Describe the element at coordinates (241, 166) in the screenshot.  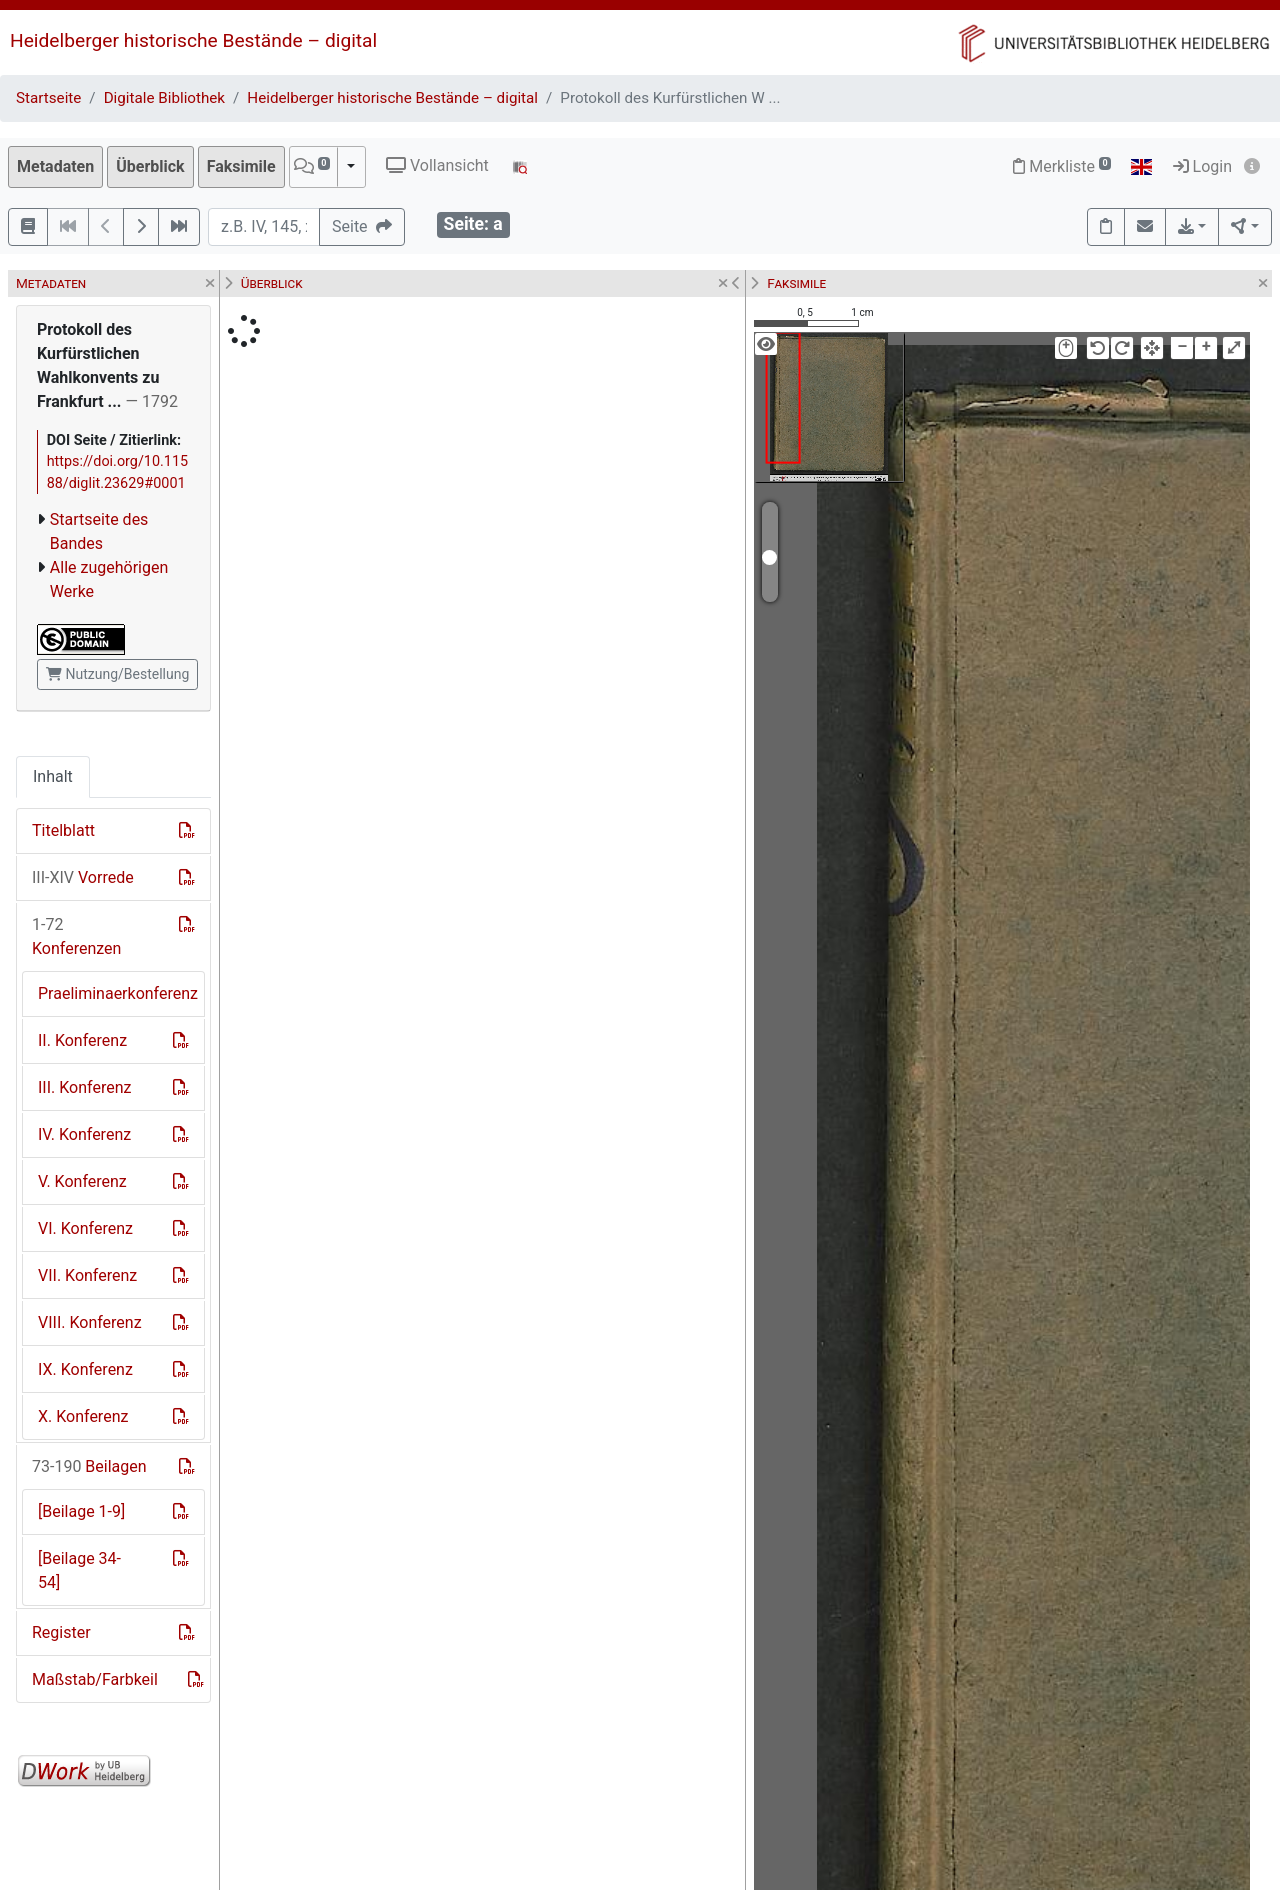
I see `Faksimile` at that location.